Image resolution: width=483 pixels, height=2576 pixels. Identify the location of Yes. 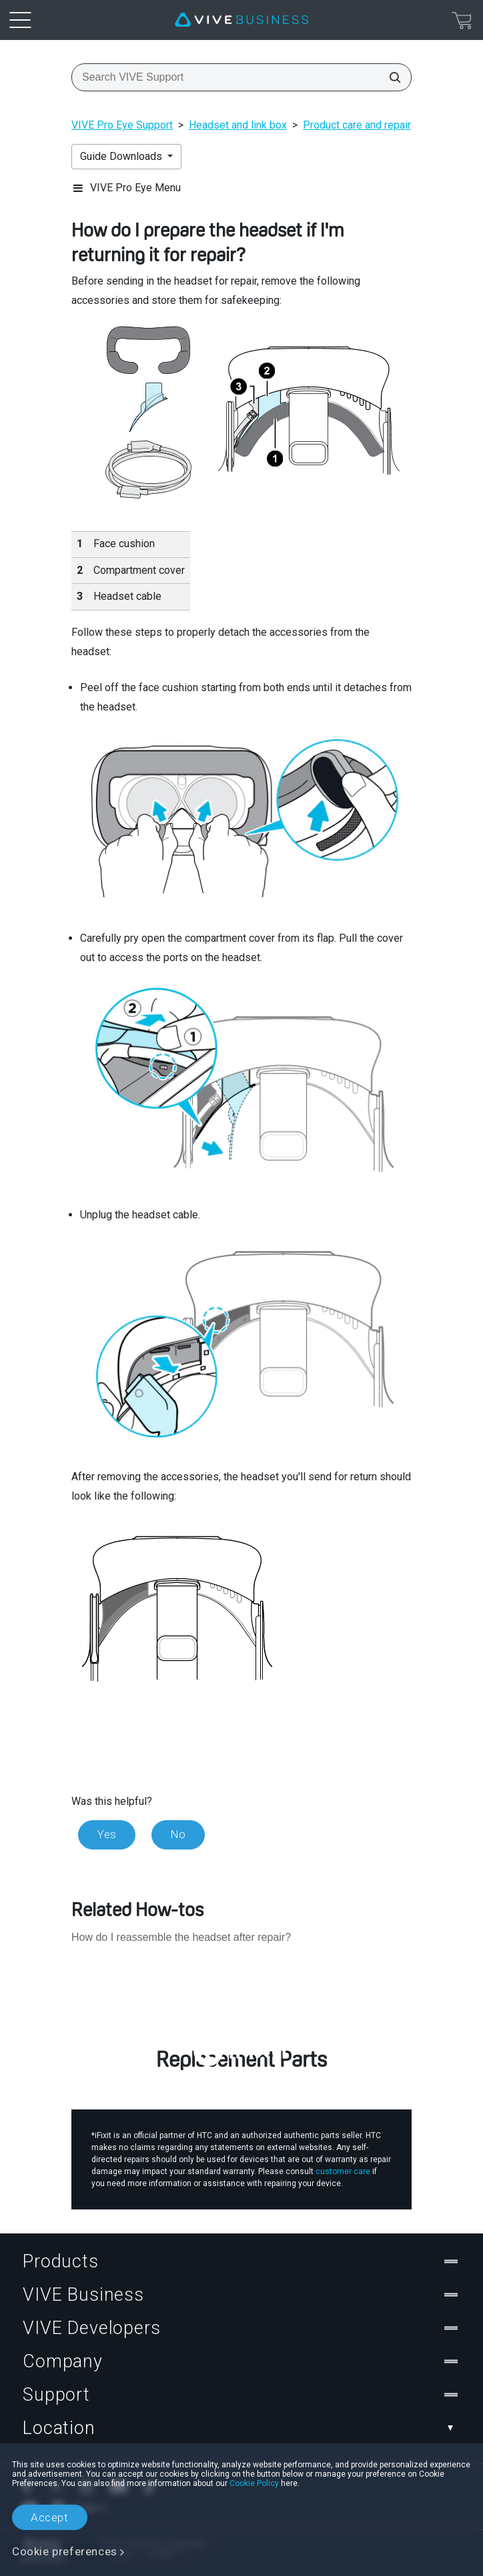
(107, 1834).